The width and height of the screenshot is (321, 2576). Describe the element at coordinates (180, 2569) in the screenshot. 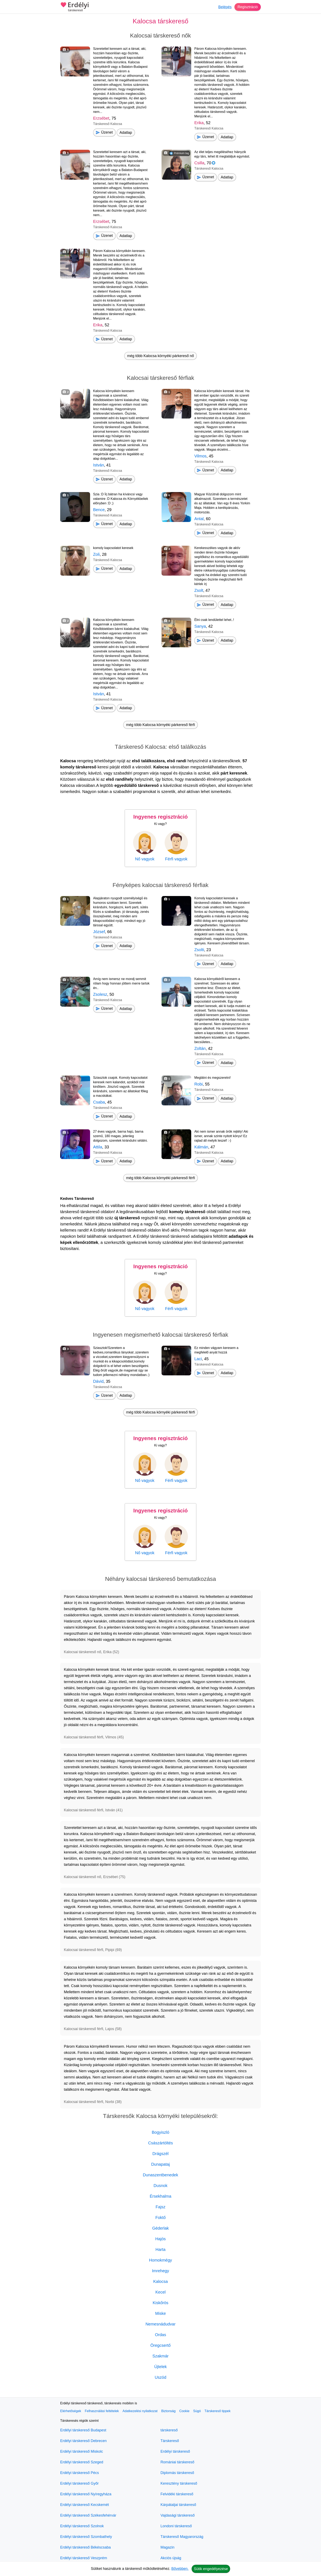

I see `Bővebben.` at that location.